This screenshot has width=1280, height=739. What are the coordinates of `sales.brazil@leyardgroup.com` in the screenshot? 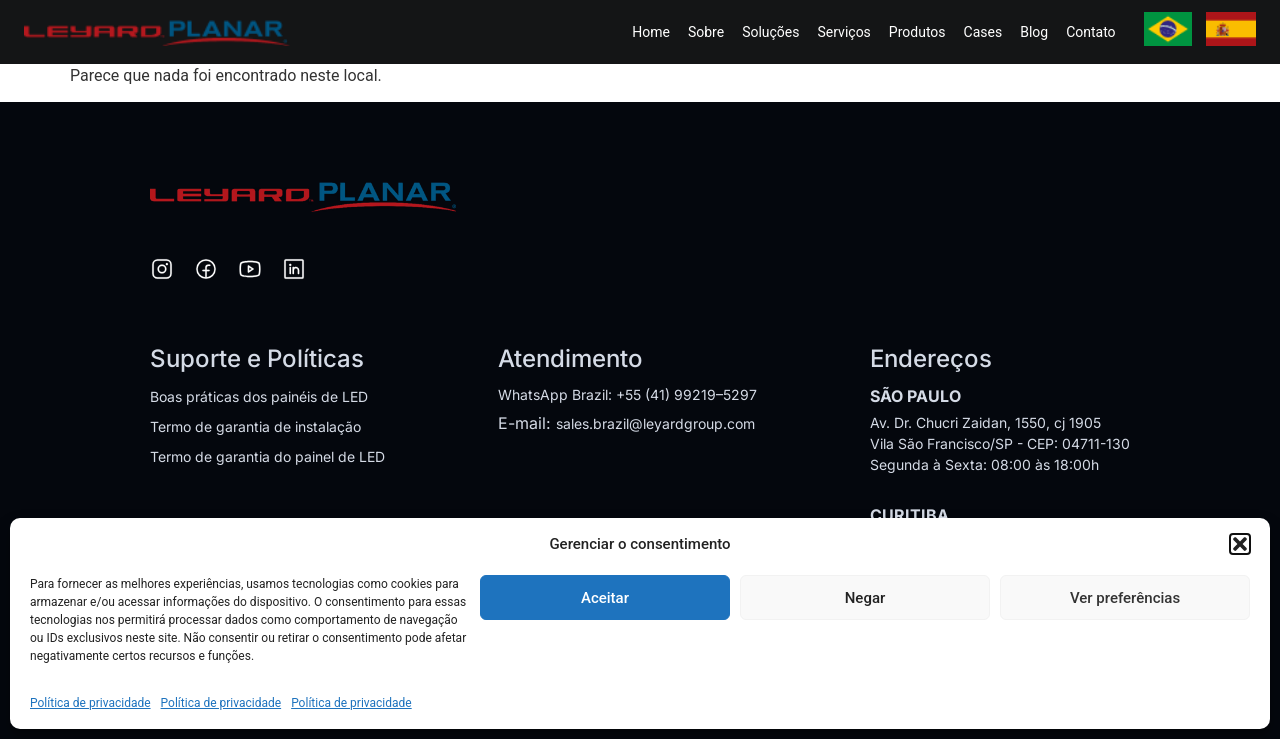 It's located at (655, 423).